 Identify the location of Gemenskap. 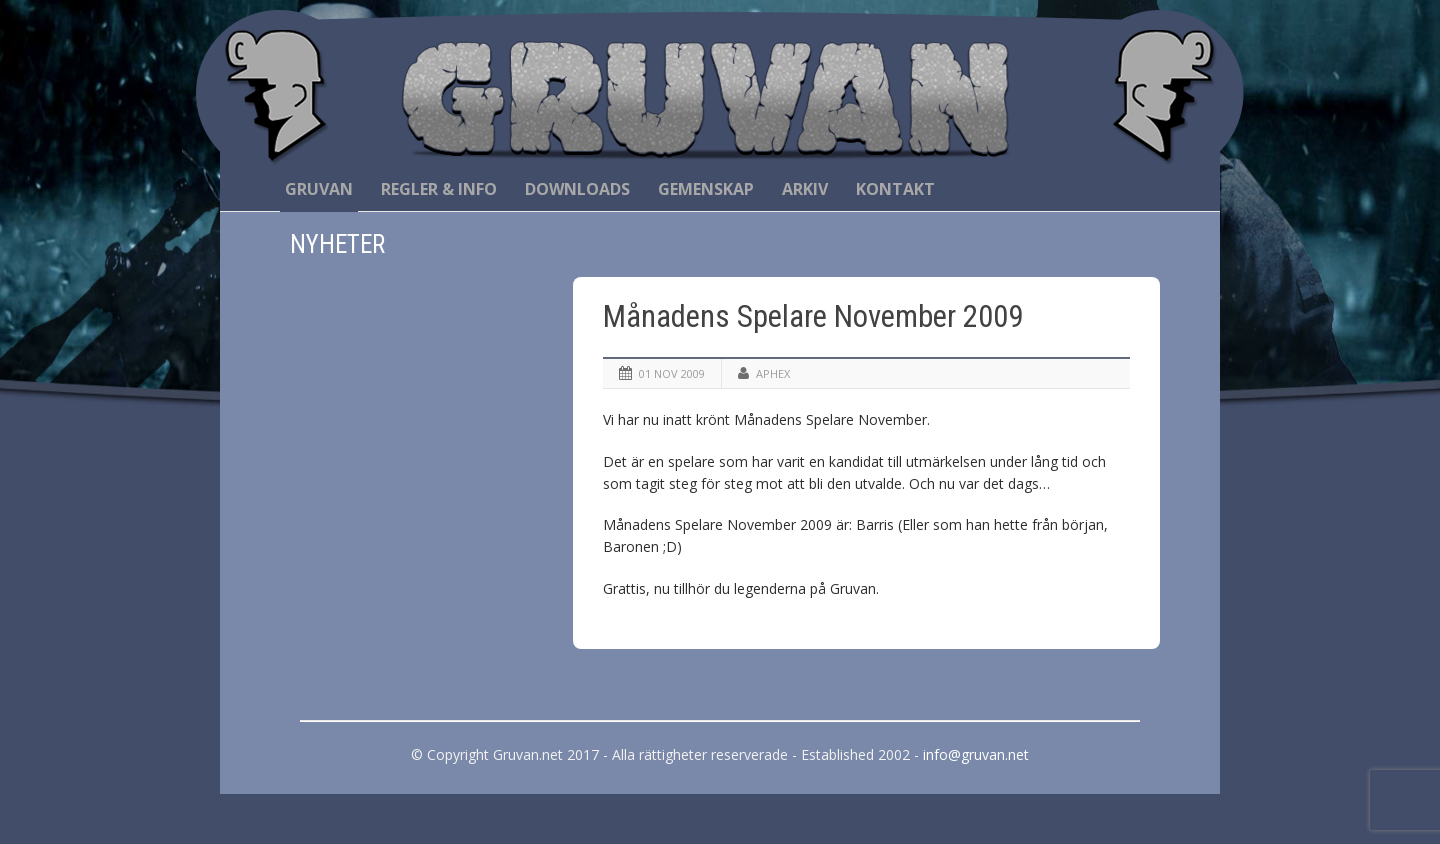
(706, 189).